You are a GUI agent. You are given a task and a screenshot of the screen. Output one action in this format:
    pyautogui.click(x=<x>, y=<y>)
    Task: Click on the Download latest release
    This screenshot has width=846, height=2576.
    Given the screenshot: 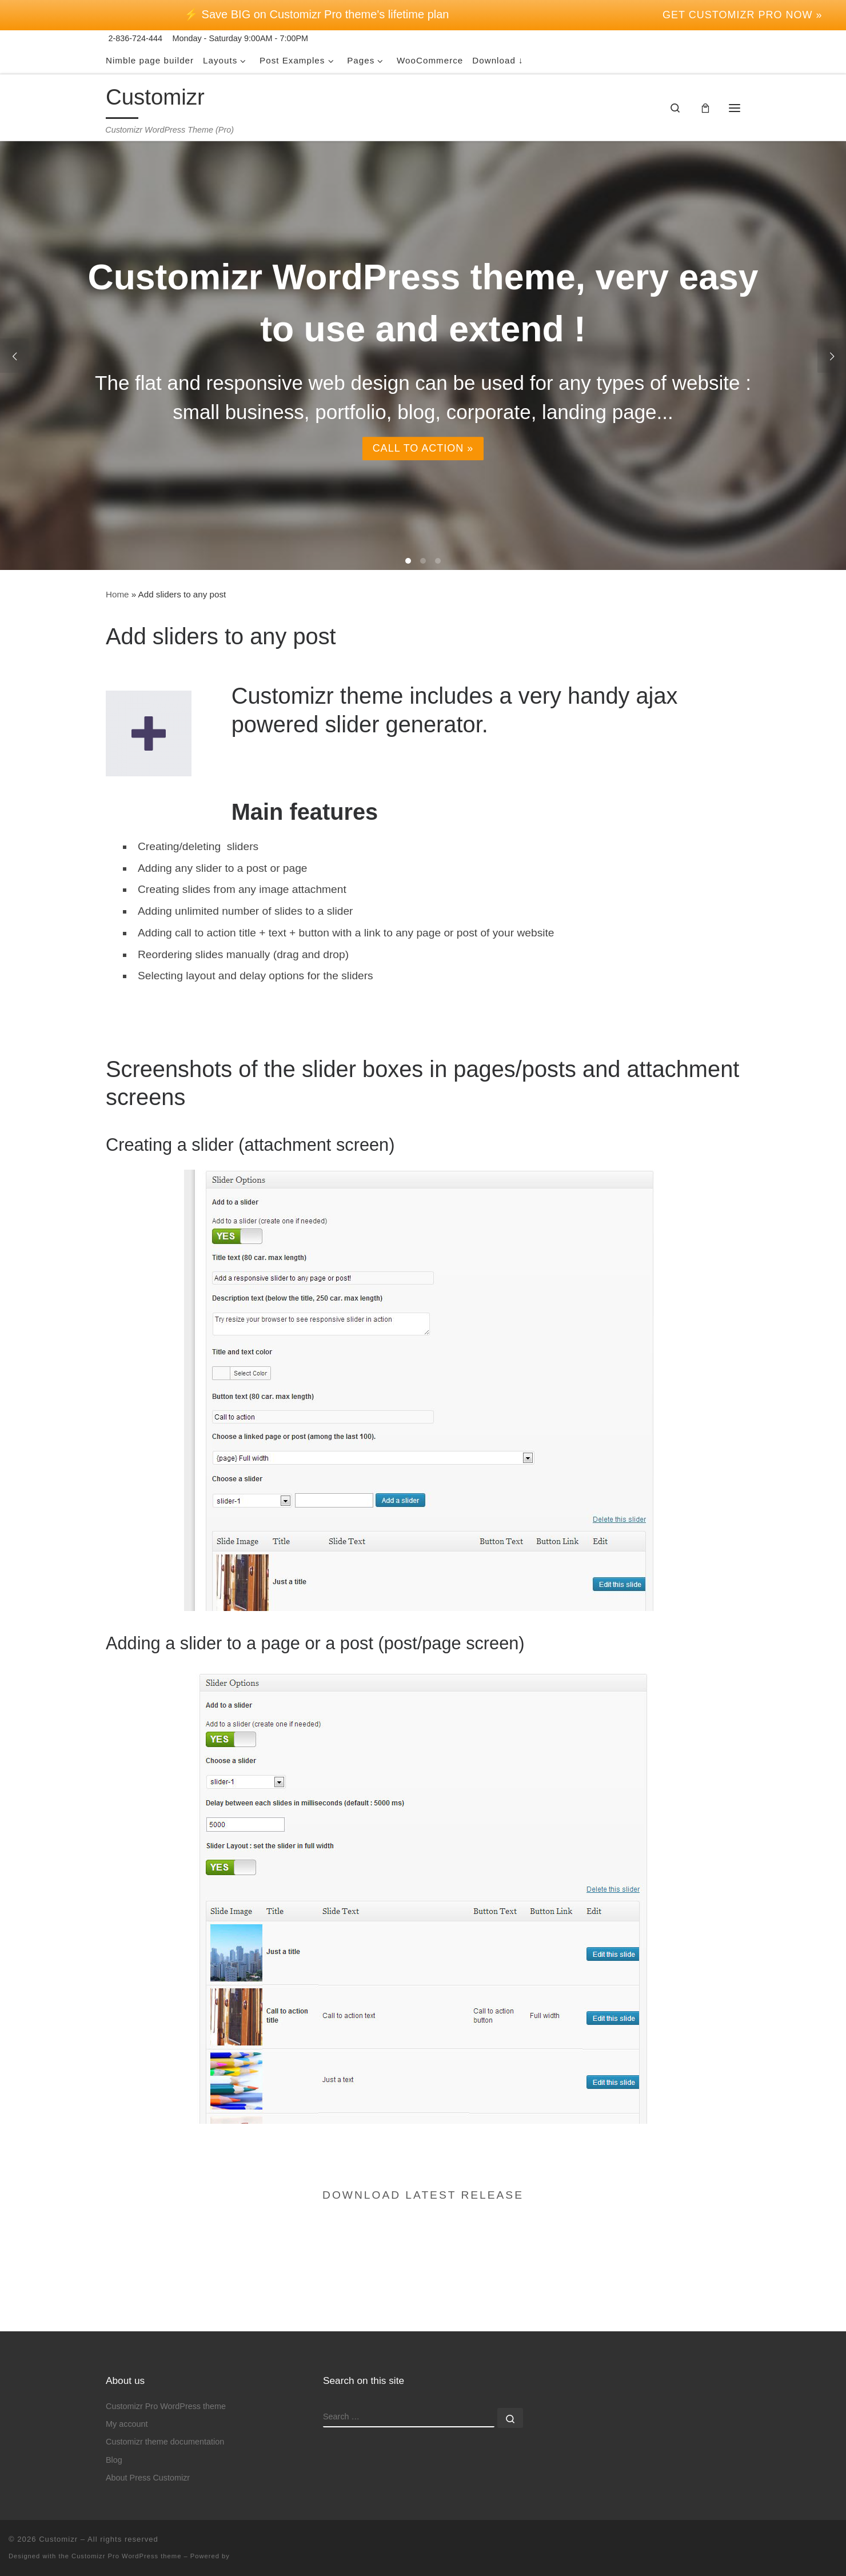 What is the action you would take?
    pyautogui.click(x=423, y=2195)
    